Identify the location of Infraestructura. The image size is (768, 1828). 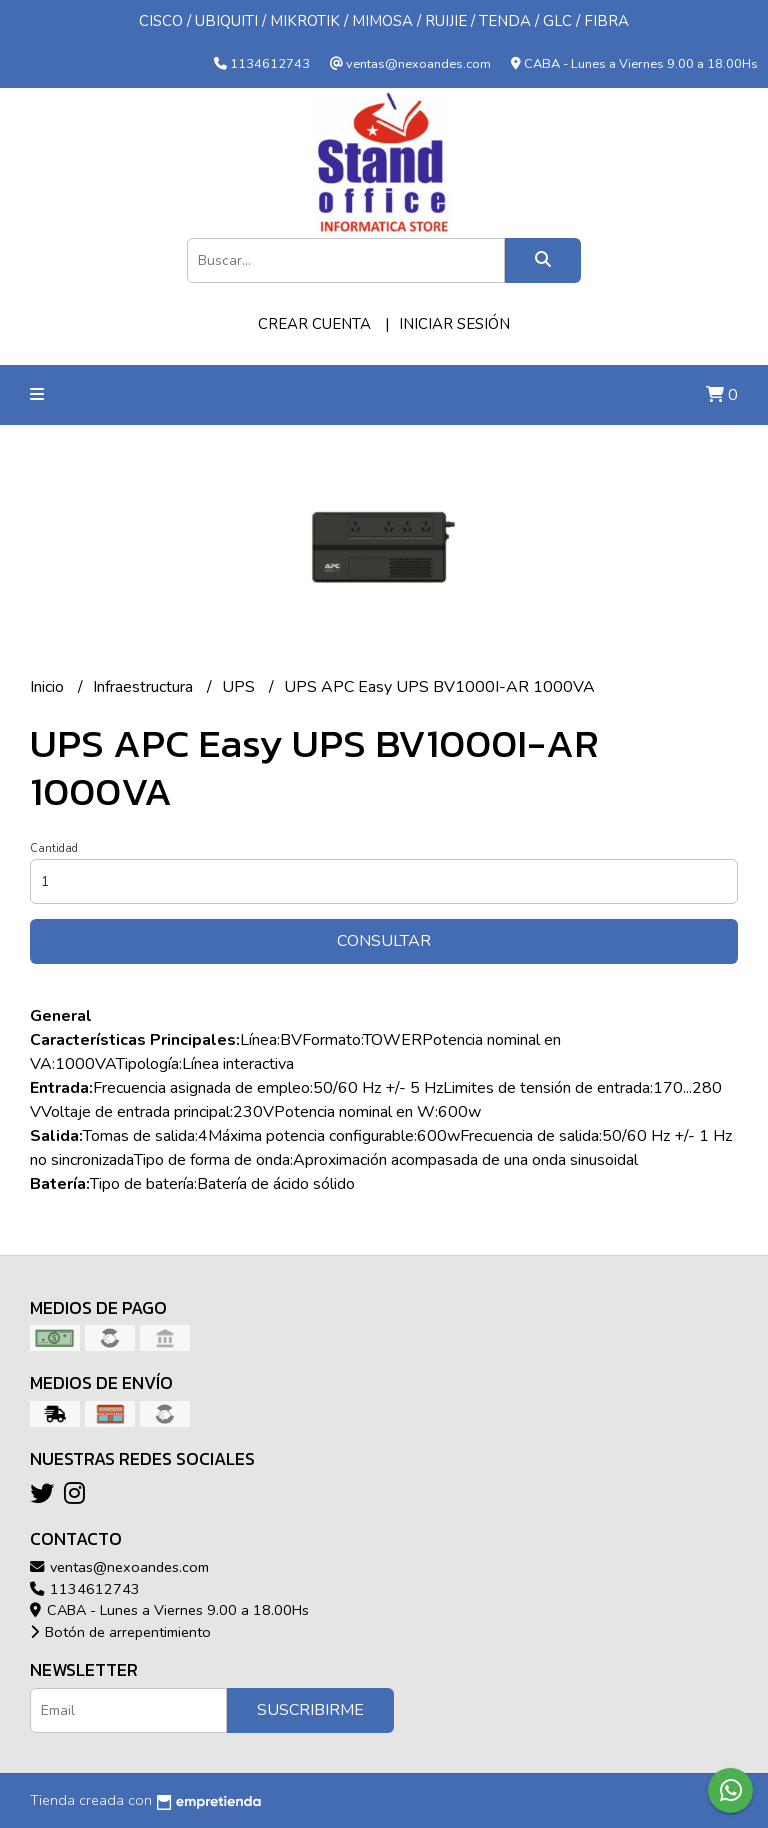
(145, 687).